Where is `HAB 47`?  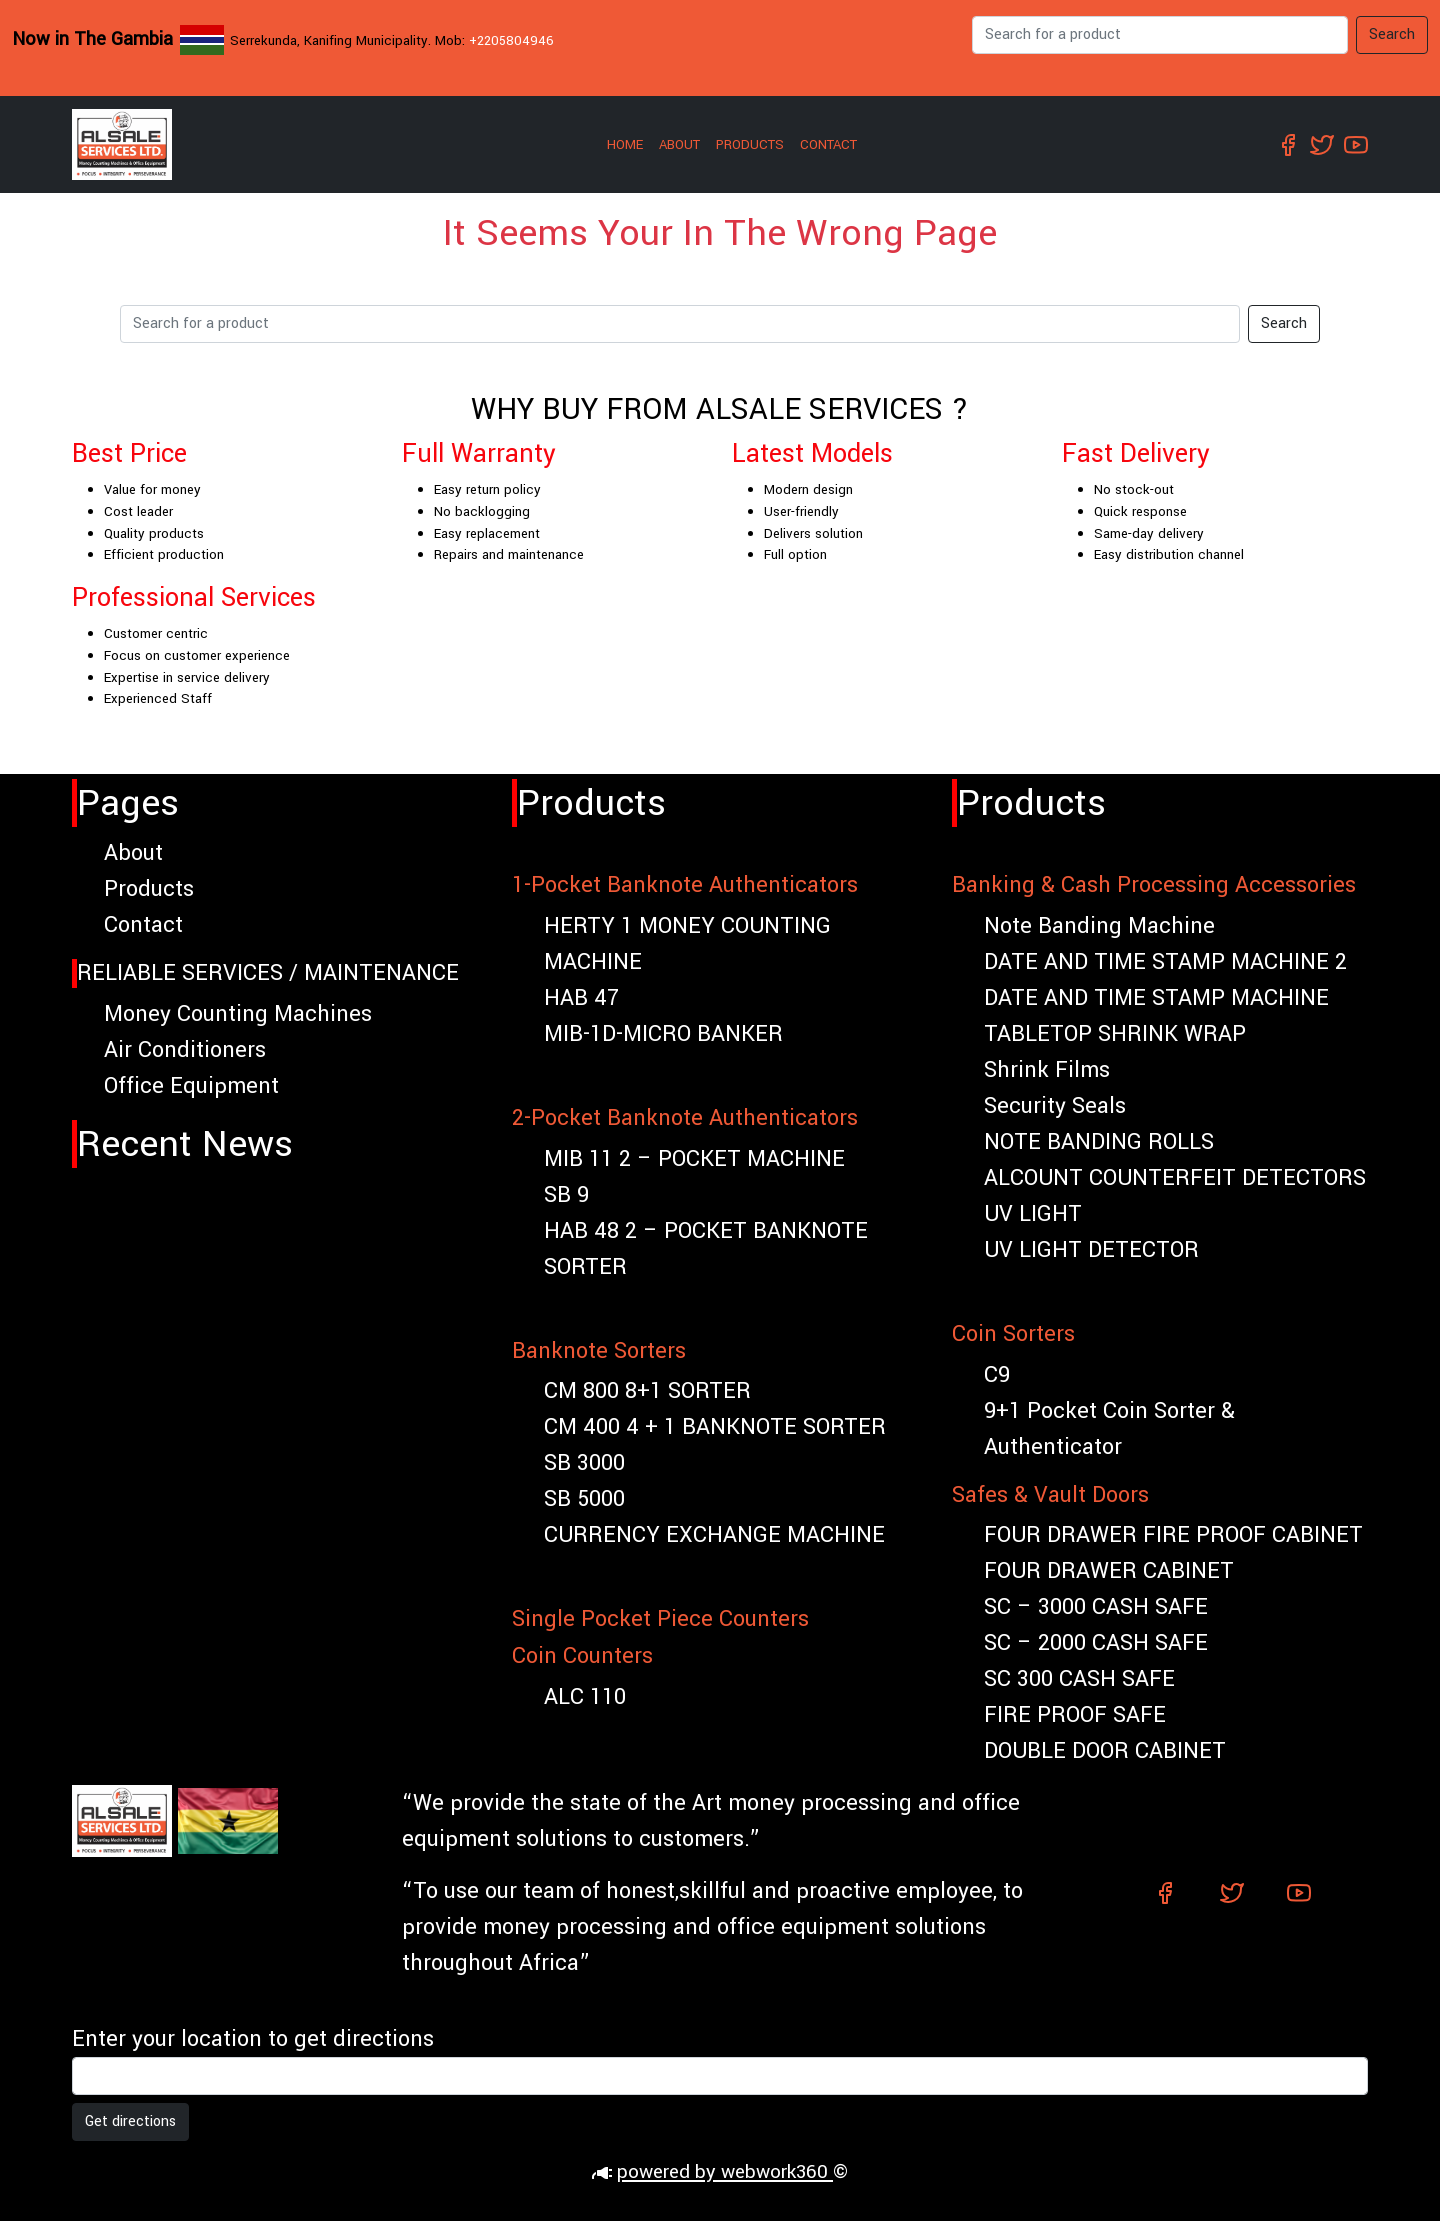 HAB 47 is located at coordinates (581, 998).